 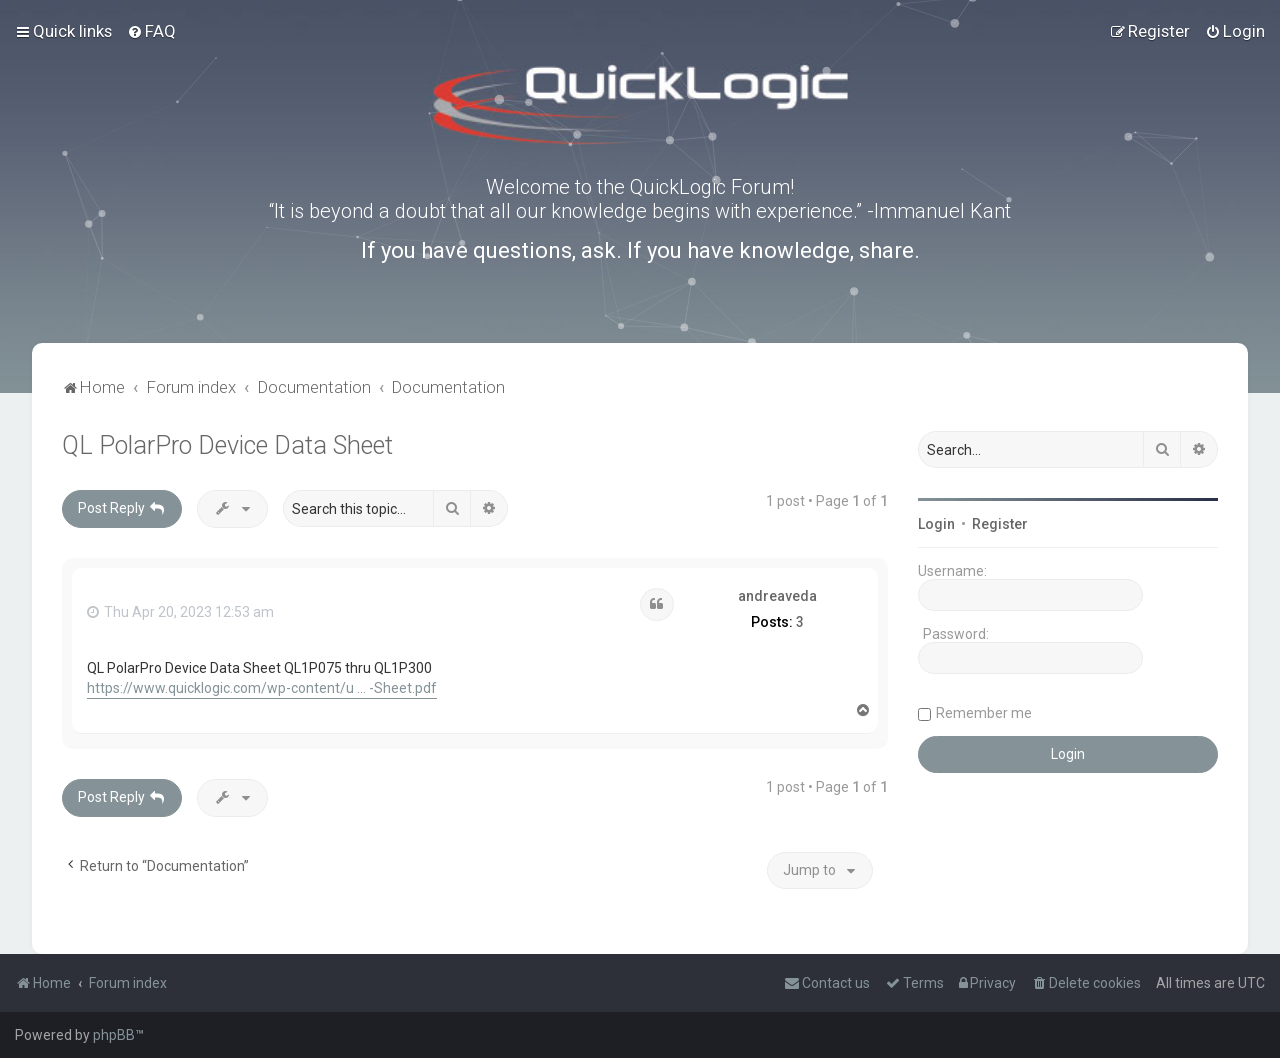 What do you see at coordinates (227, 445) in the screenshot?
I see `QL PolarPro Device Data Sheet` at bounding box center [227, 445].